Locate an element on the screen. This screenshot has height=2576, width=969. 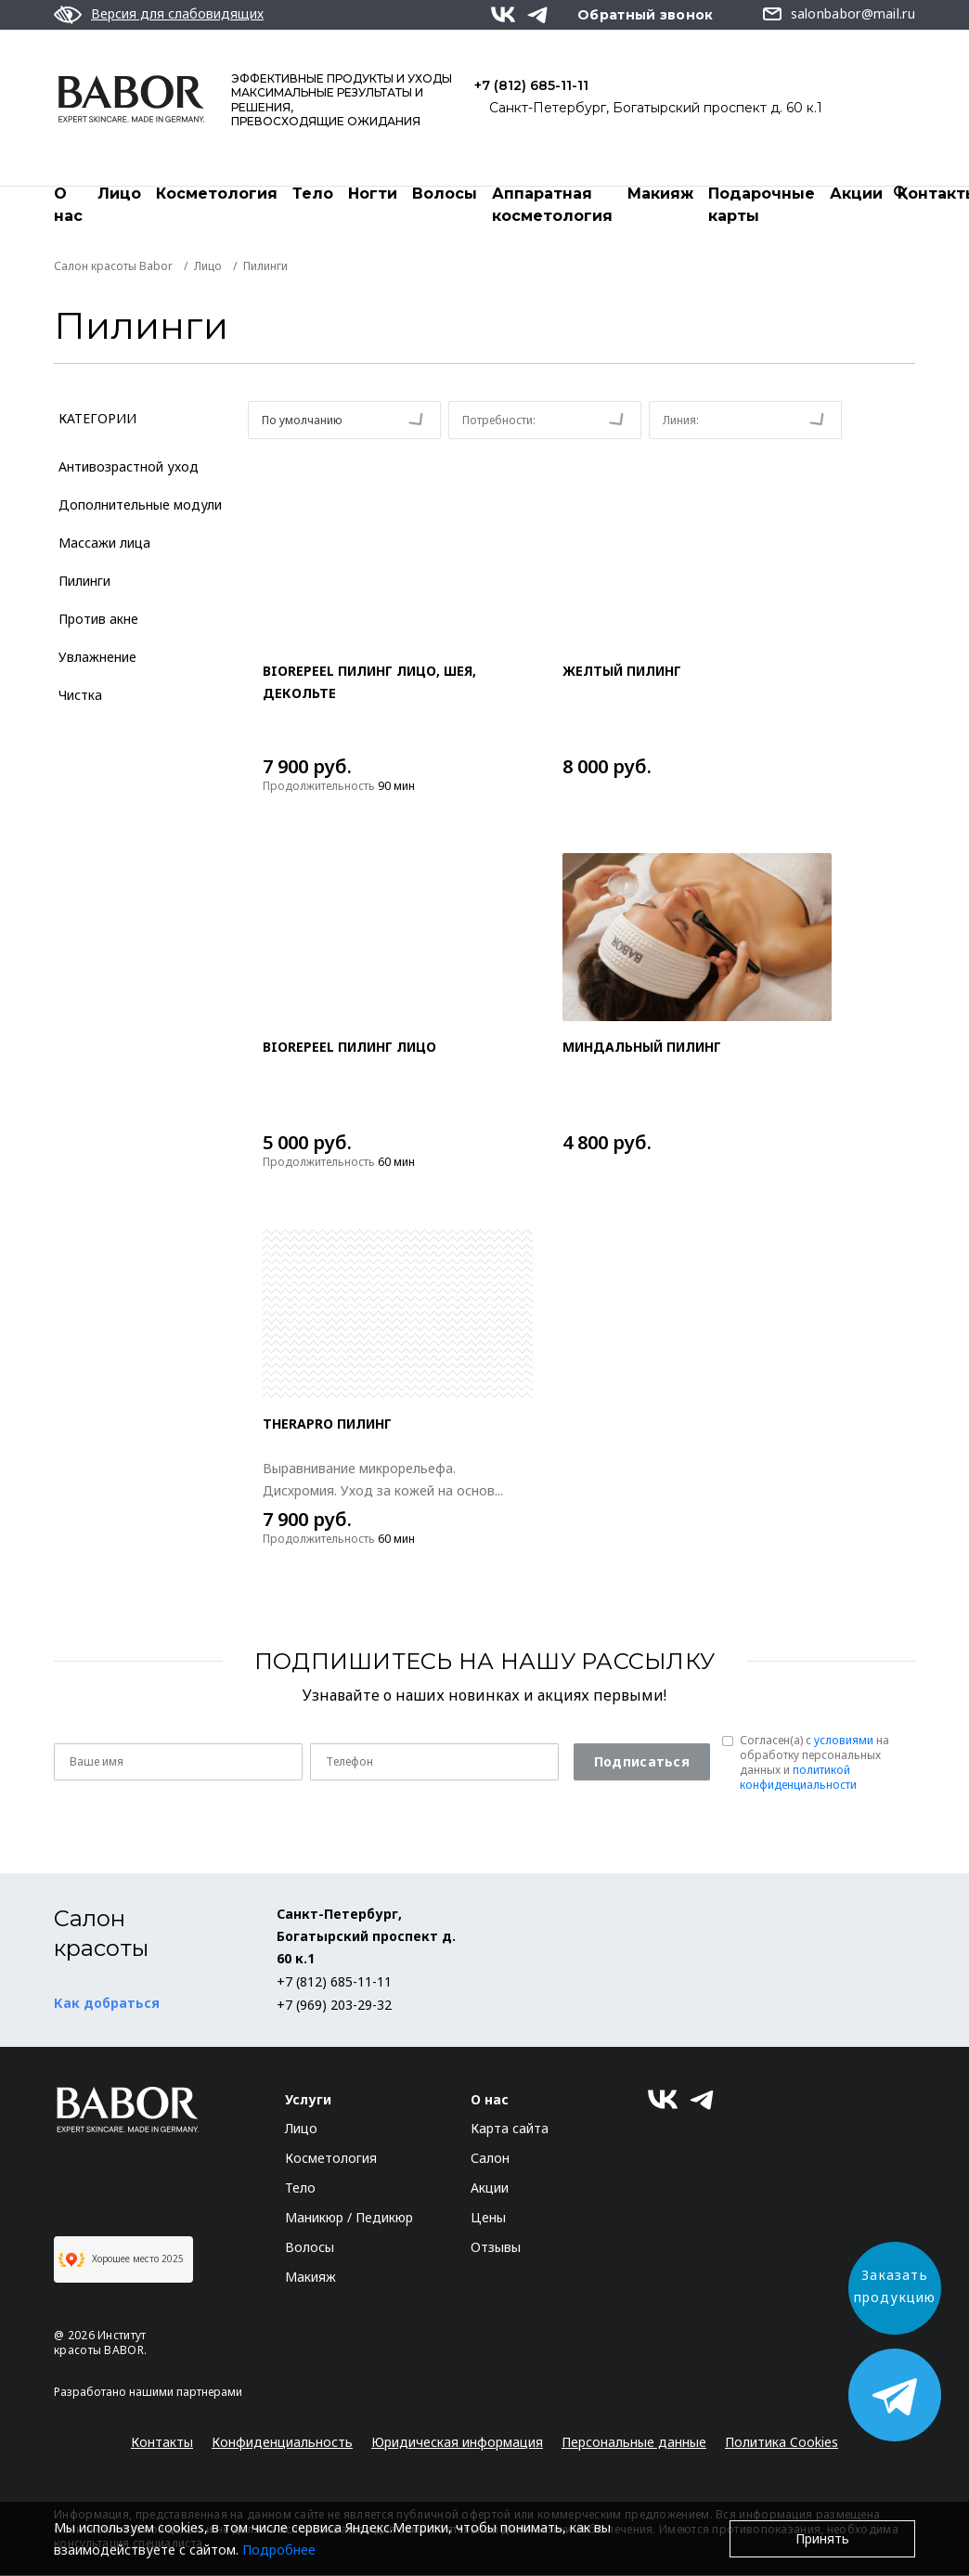
Персональные данные is located at coordinates (634, 2443).